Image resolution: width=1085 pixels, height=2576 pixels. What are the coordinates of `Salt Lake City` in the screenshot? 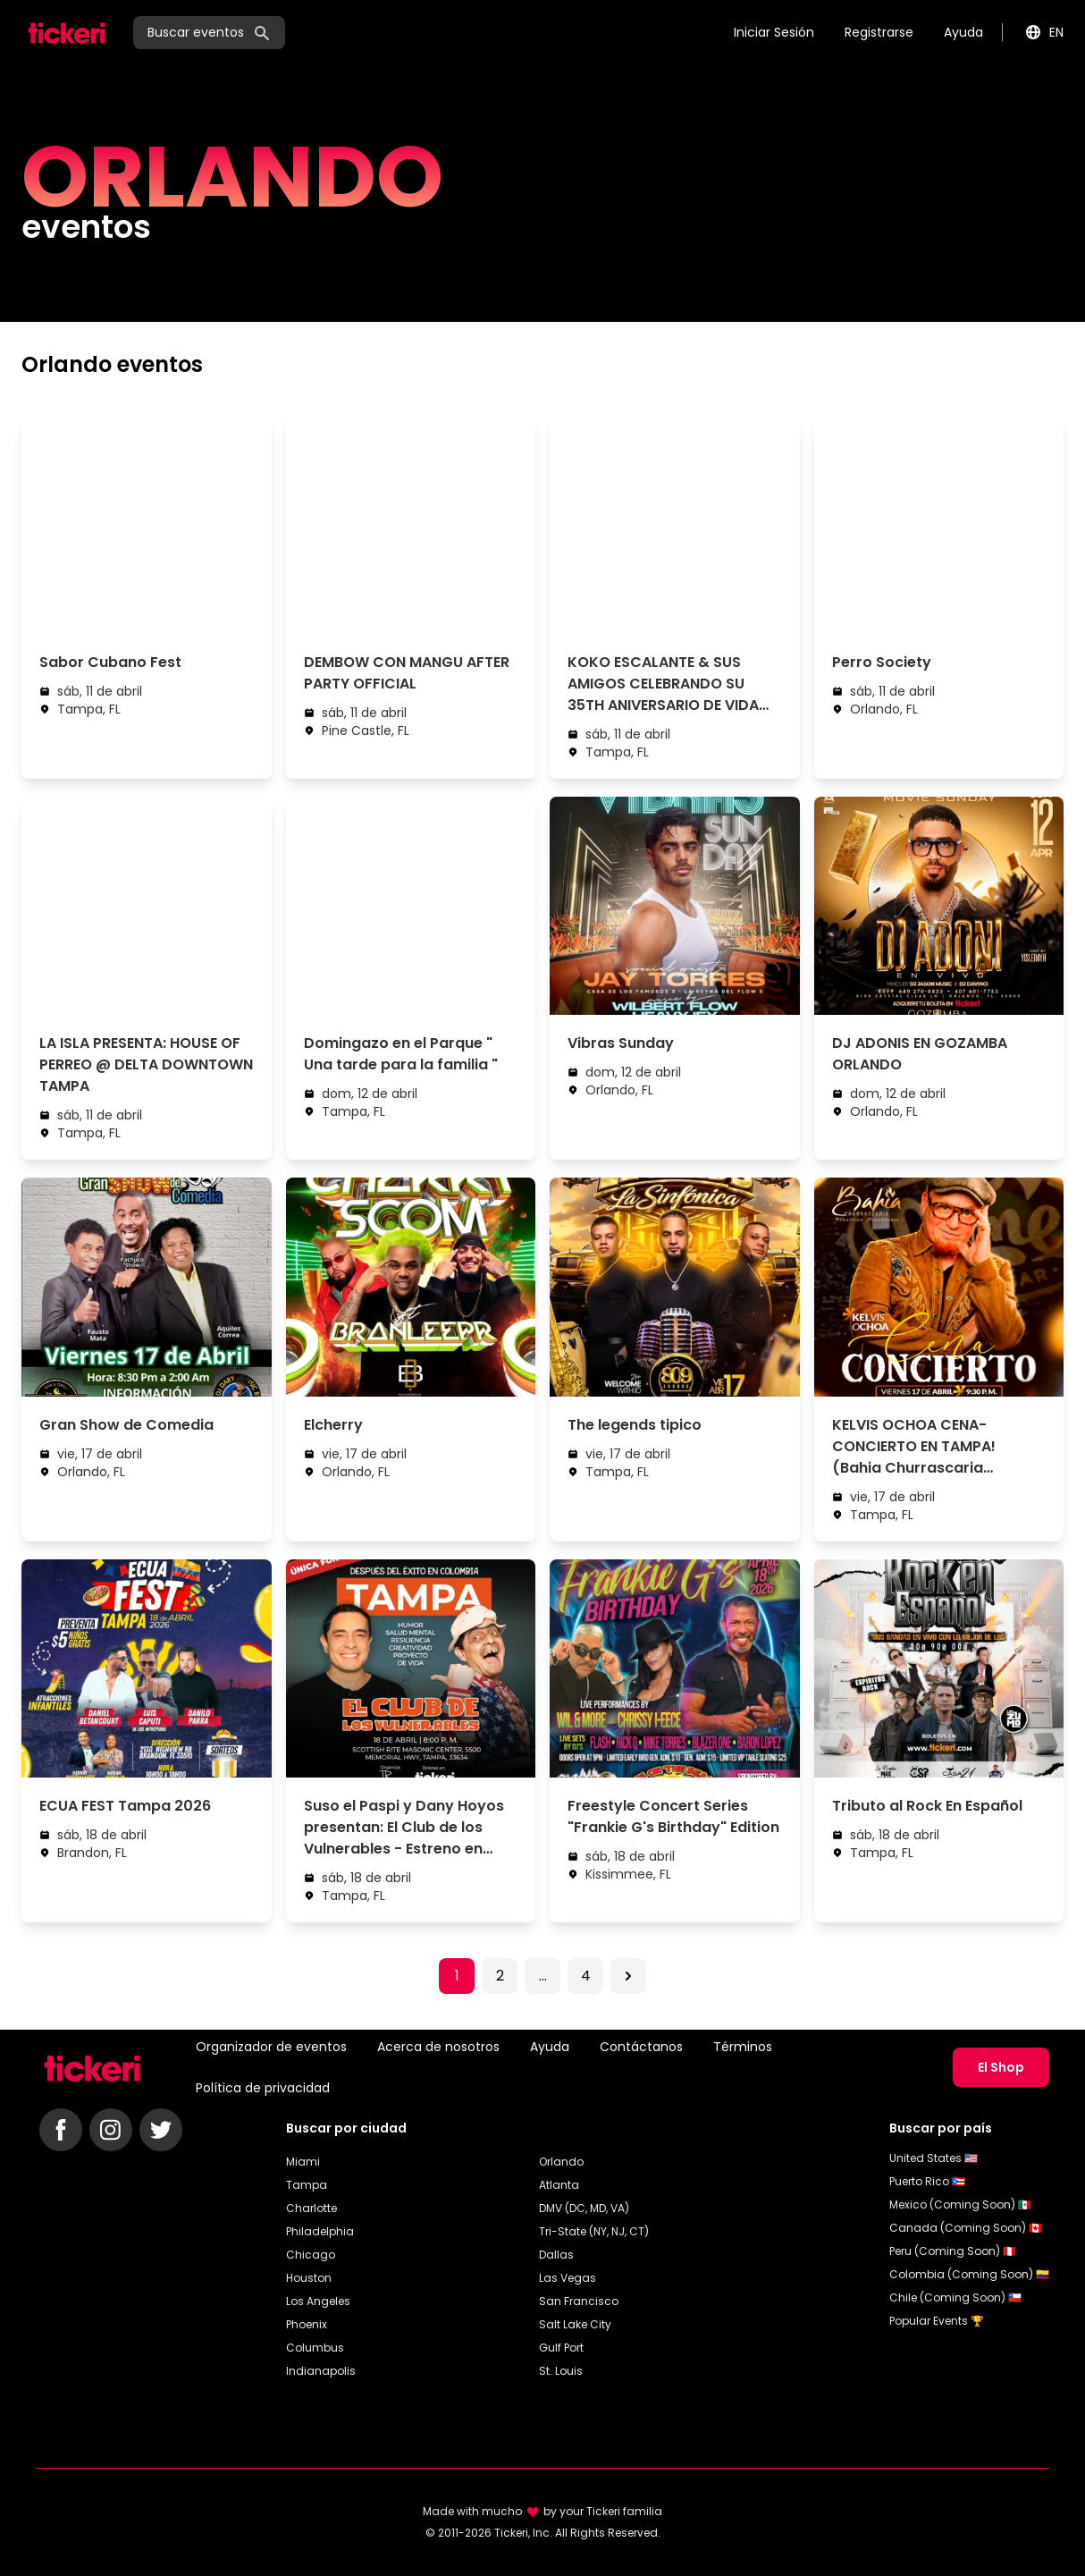 It's located at (575, 2324).